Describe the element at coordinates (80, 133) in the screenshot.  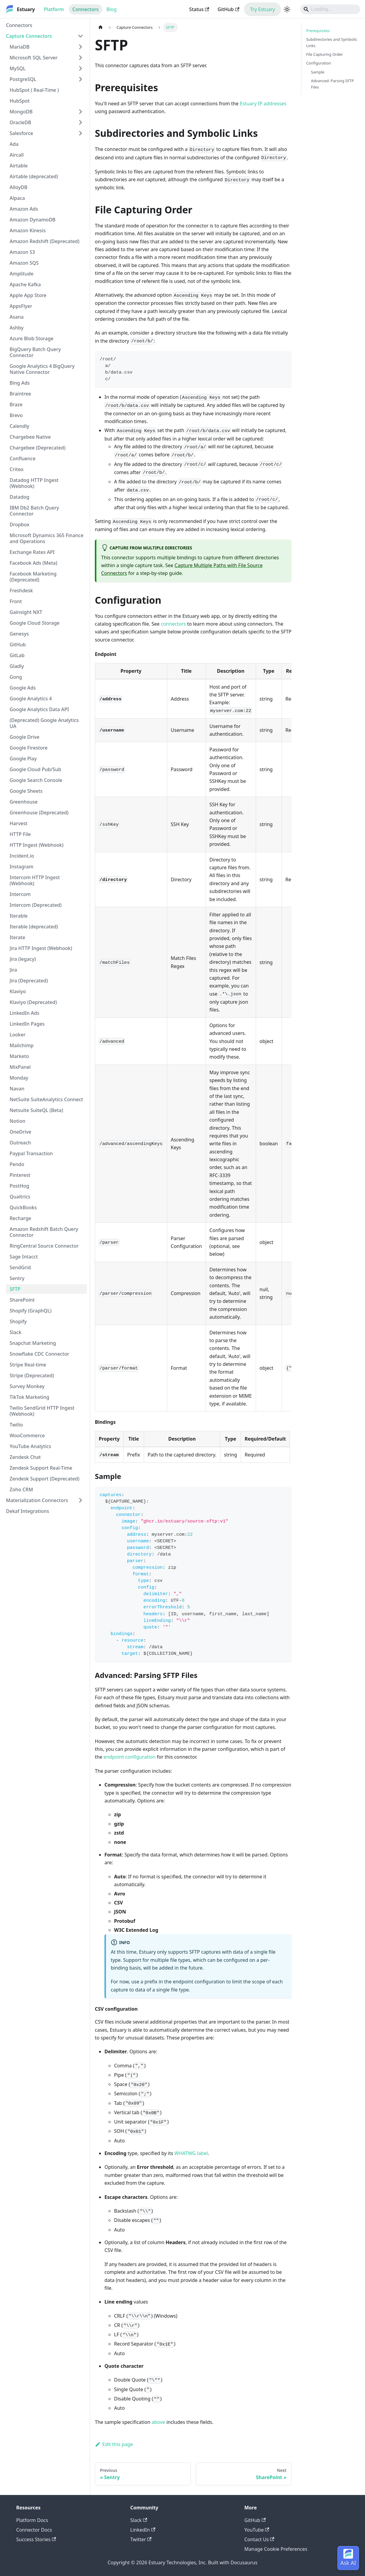
I see `[Expand sidebar category 'Salesforce']` at that location.